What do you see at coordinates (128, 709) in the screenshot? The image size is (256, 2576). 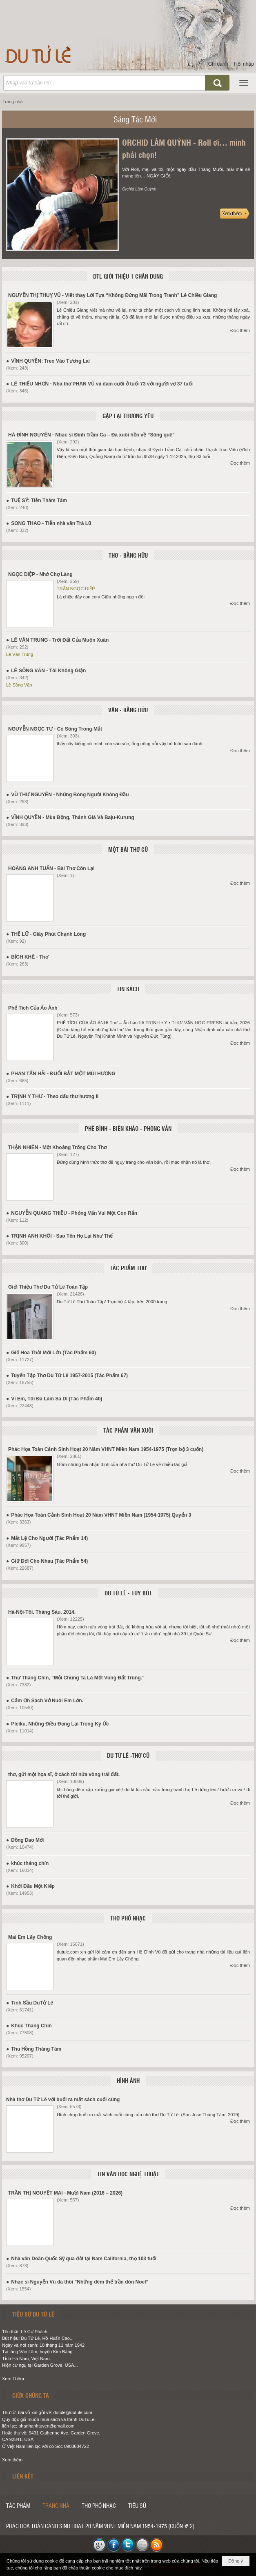 I see `VĂN - BẰNG HỮU` at bounding box center [128, 709].